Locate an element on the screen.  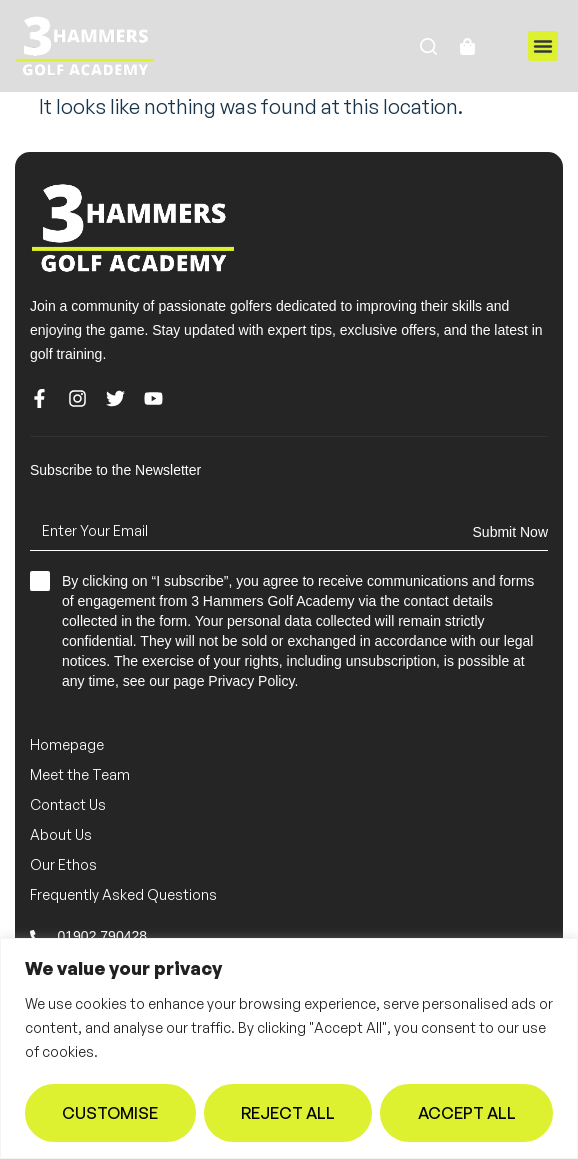
Frequently Asked Questions is located at coordinates (123, 894).